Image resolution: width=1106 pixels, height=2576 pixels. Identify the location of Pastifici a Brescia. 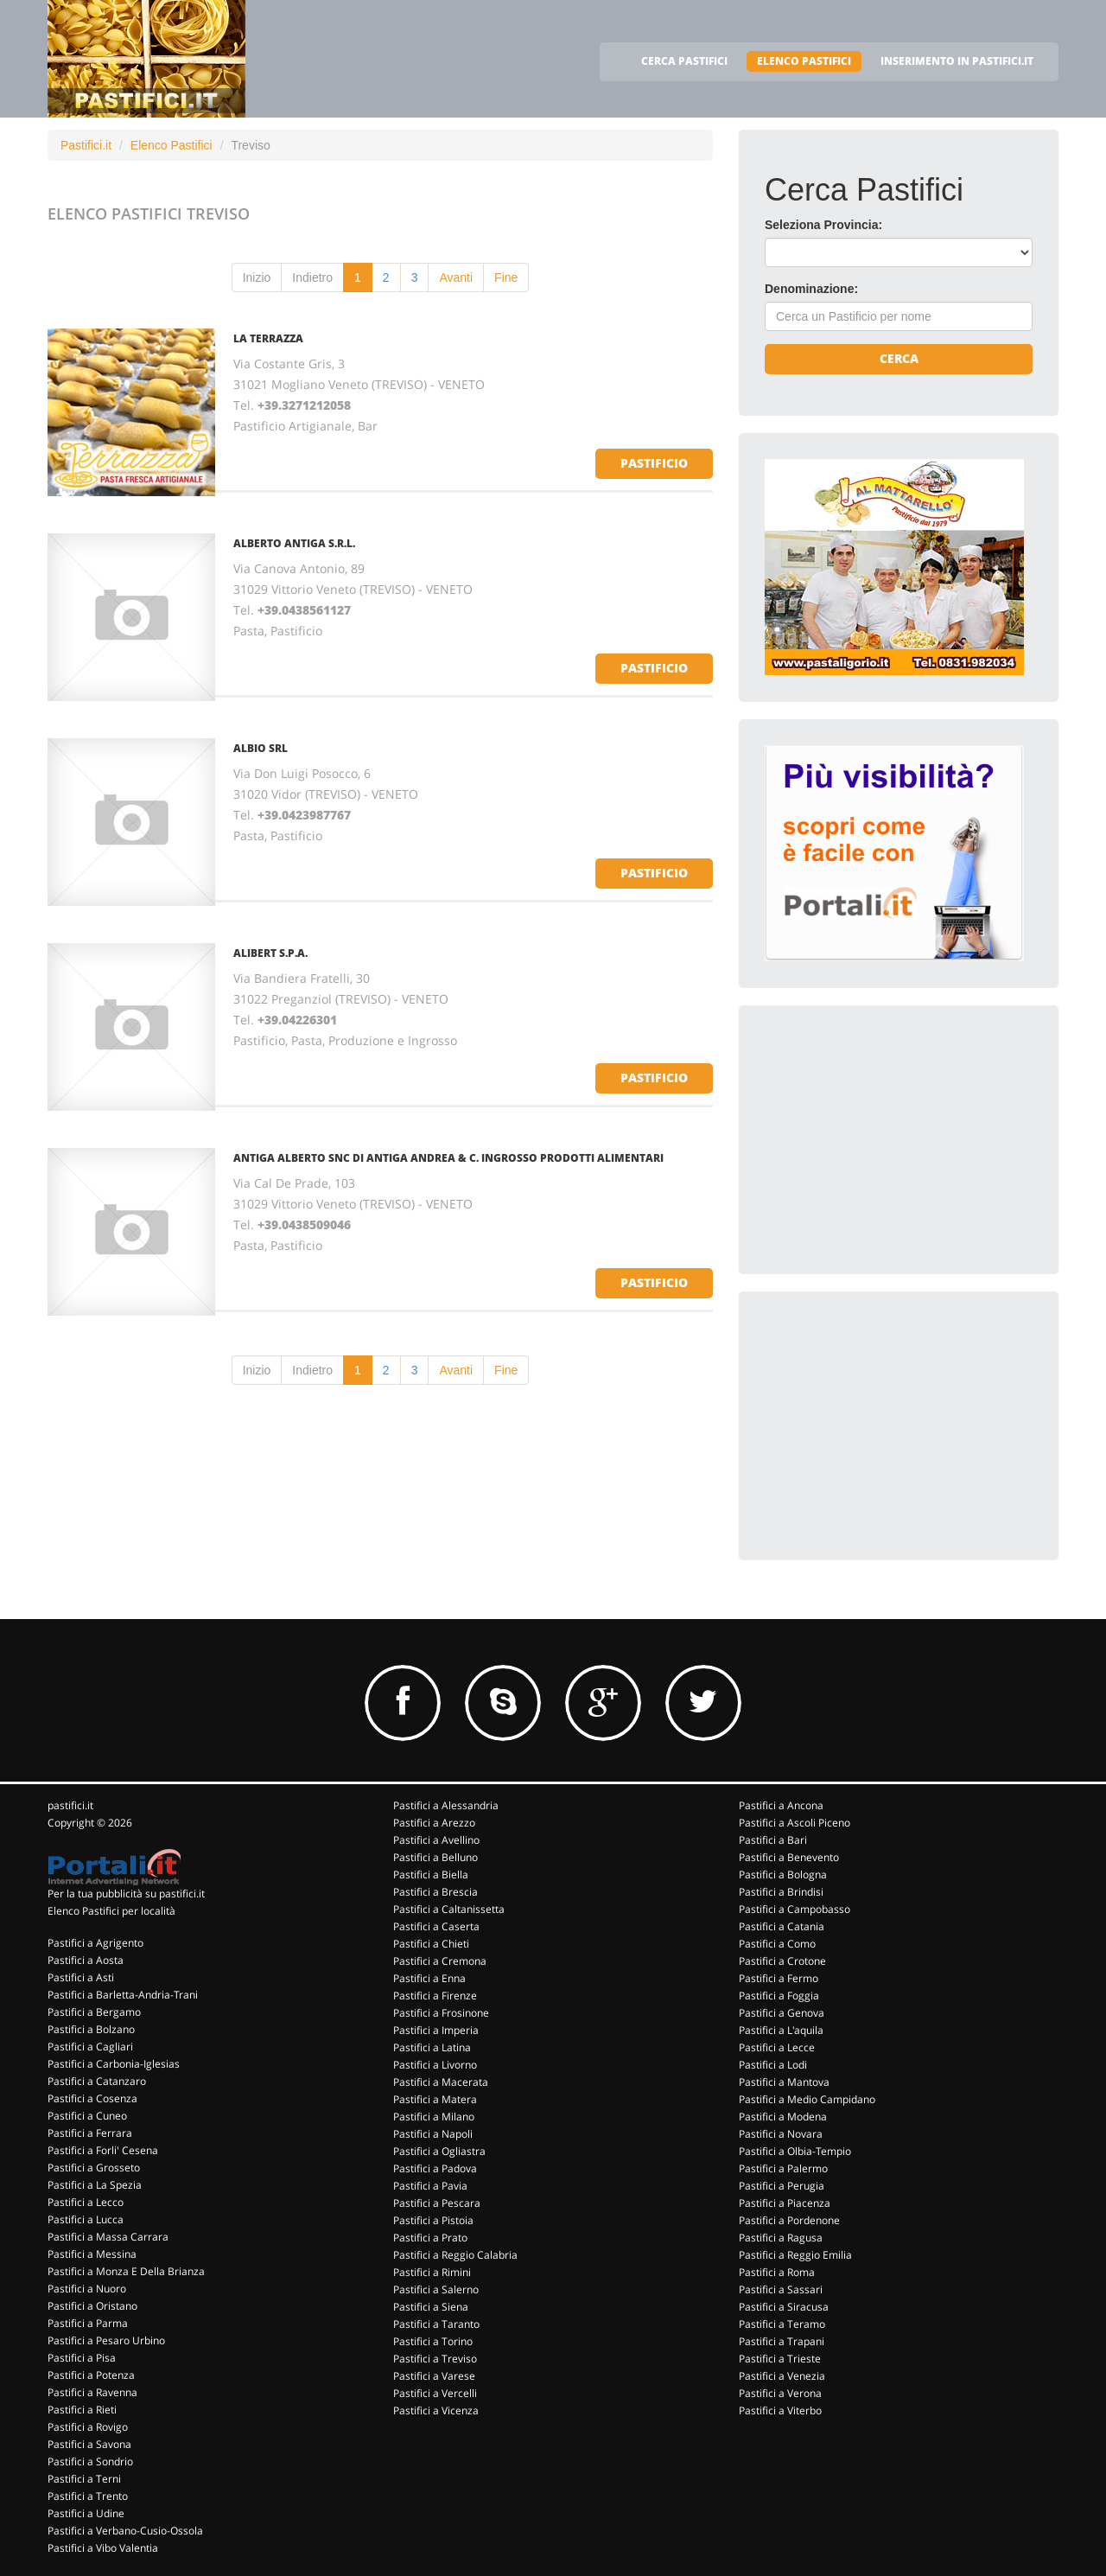
(435, 1891).